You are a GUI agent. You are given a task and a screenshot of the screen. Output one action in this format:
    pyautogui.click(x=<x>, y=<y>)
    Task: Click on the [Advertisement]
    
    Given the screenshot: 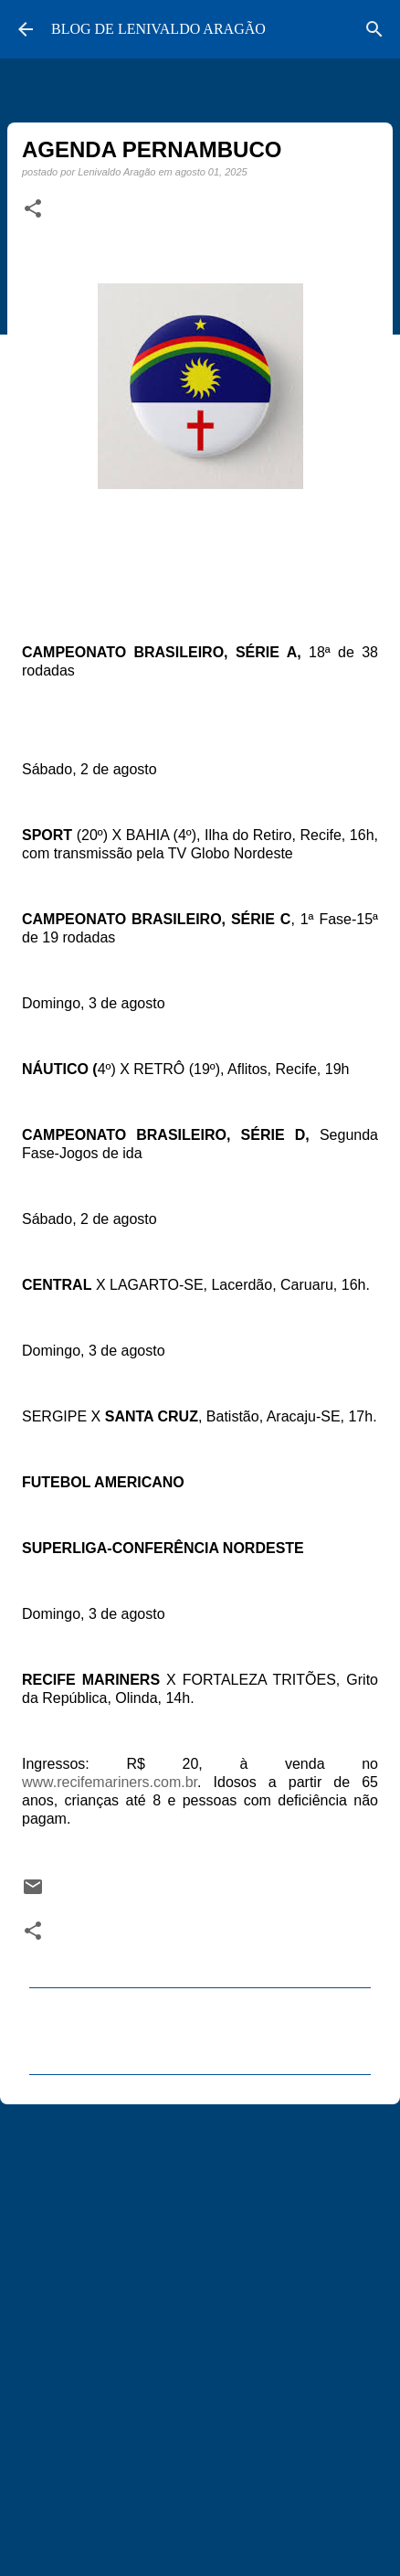 What is the action you would take?
    pyautogui.click(x=200, y=2332)
    